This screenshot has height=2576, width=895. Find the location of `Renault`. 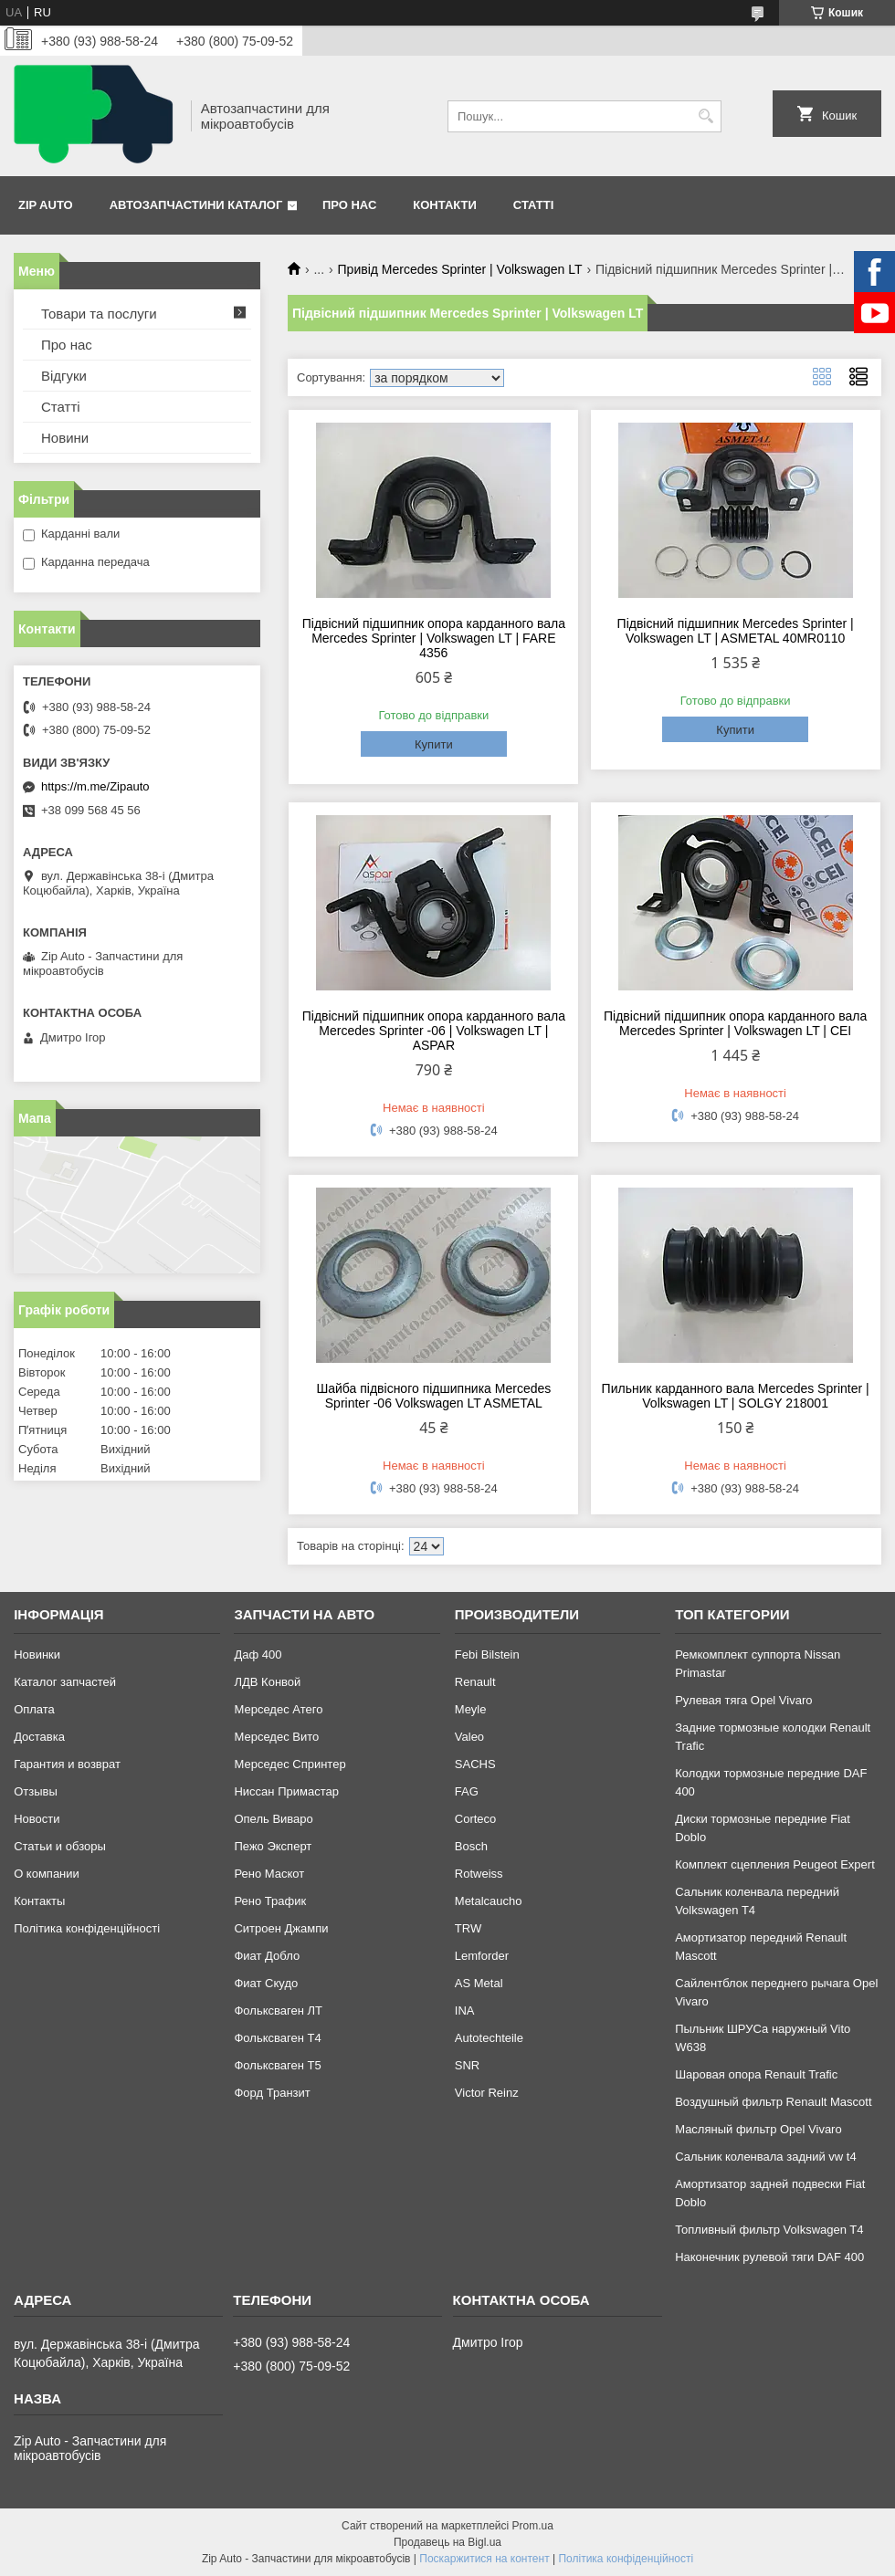

Renault is located at coordinates (475, 1682).